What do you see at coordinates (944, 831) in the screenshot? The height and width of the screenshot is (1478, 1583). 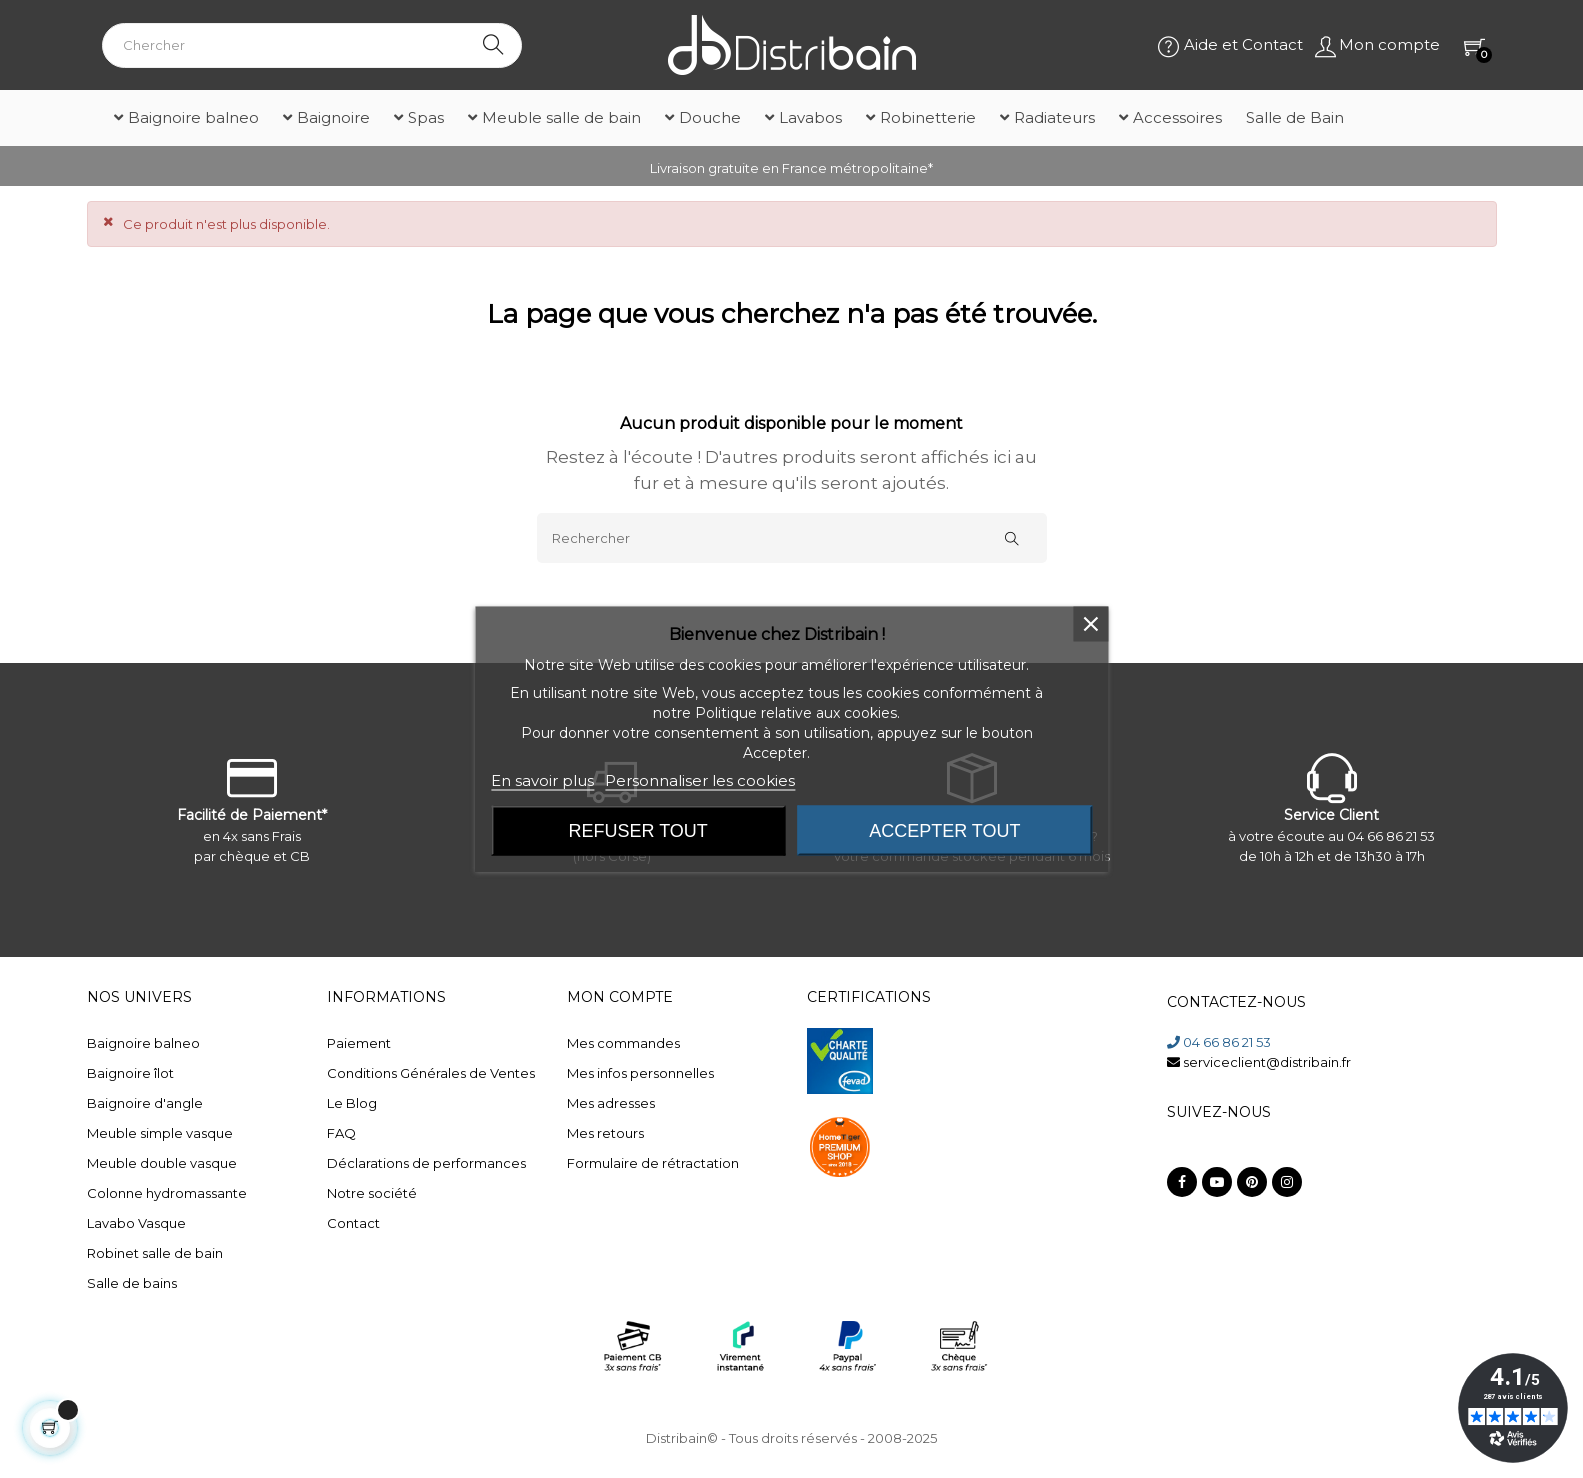 I see `Accepter tout` at bounding box center [944, 831].